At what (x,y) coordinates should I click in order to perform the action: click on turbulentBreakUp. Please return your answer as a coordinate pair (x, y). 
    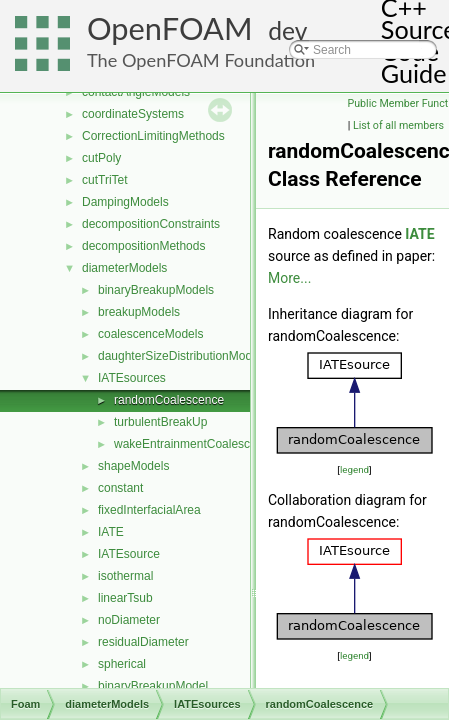
    Looking at the image, I should click on (160, 422).